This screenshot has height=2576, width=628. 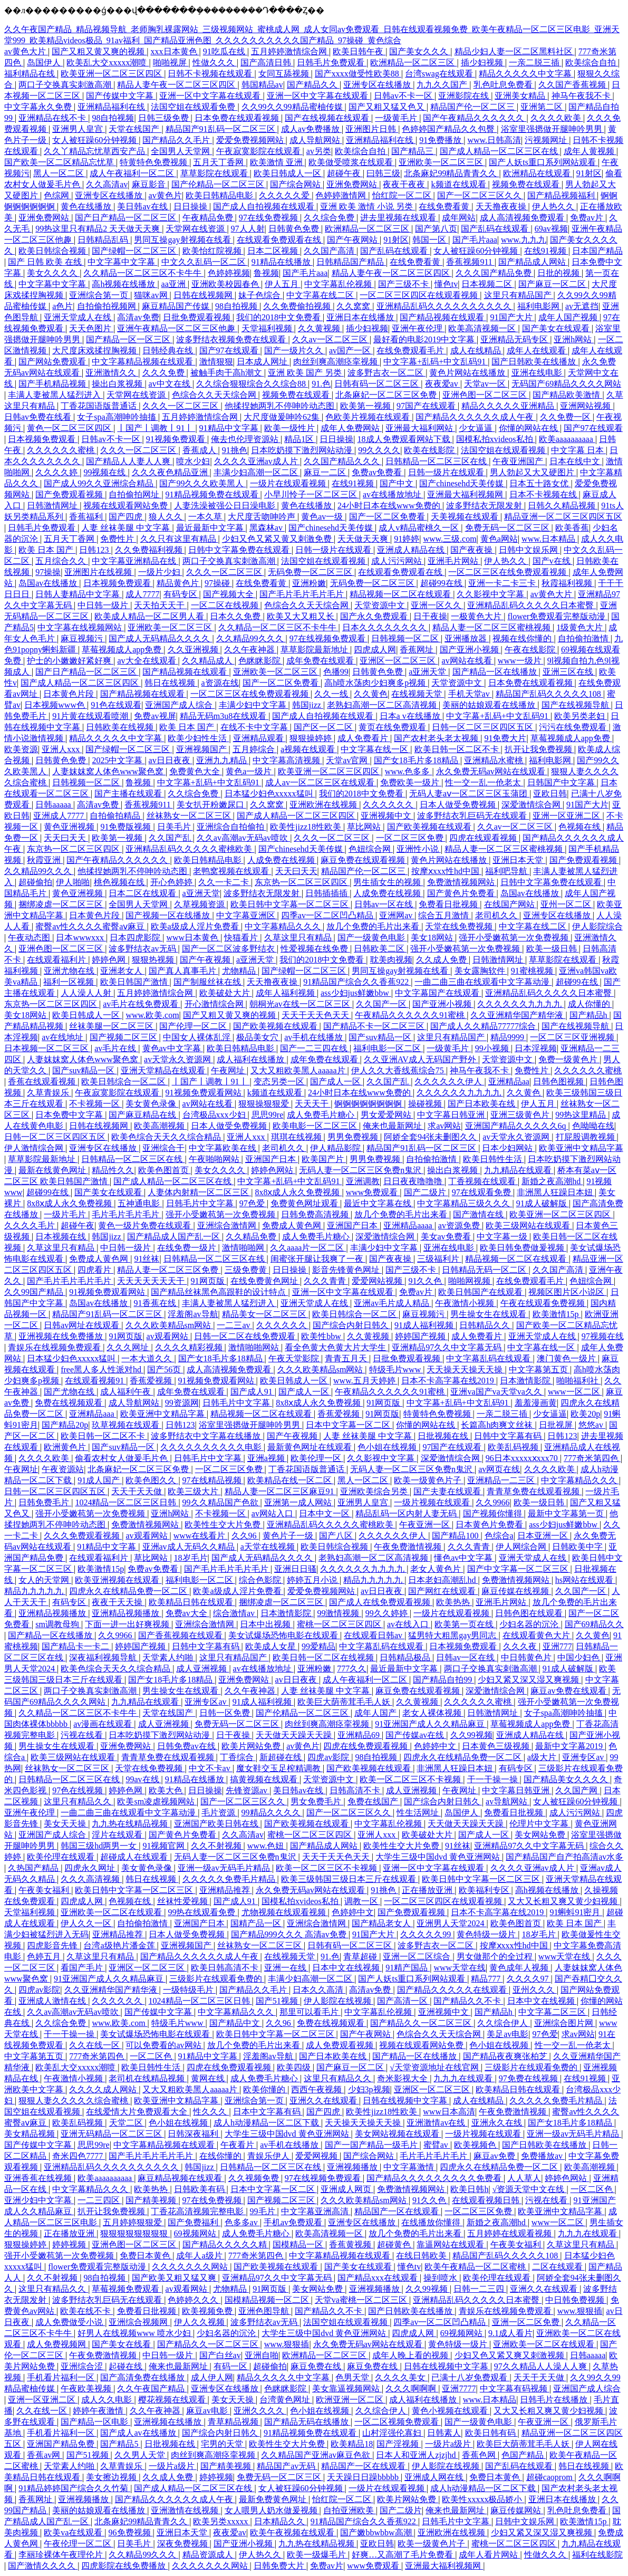 I want to click on 91成人福利视频, so click(x=425, y=1325).